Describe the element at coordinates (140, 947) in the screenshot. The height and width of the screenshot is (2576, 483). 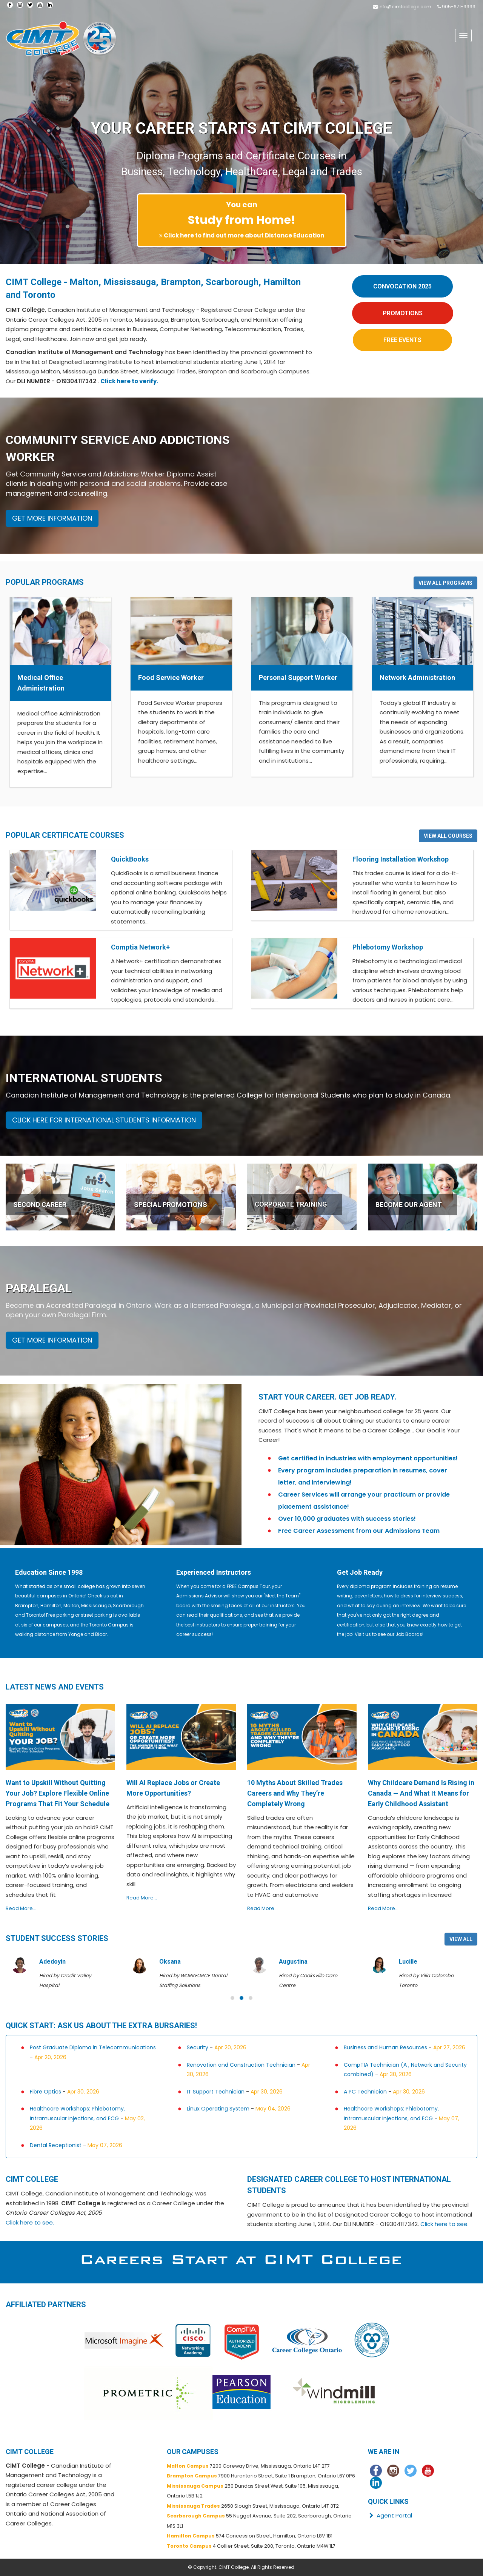
I see `Comptia Network+` at that location.